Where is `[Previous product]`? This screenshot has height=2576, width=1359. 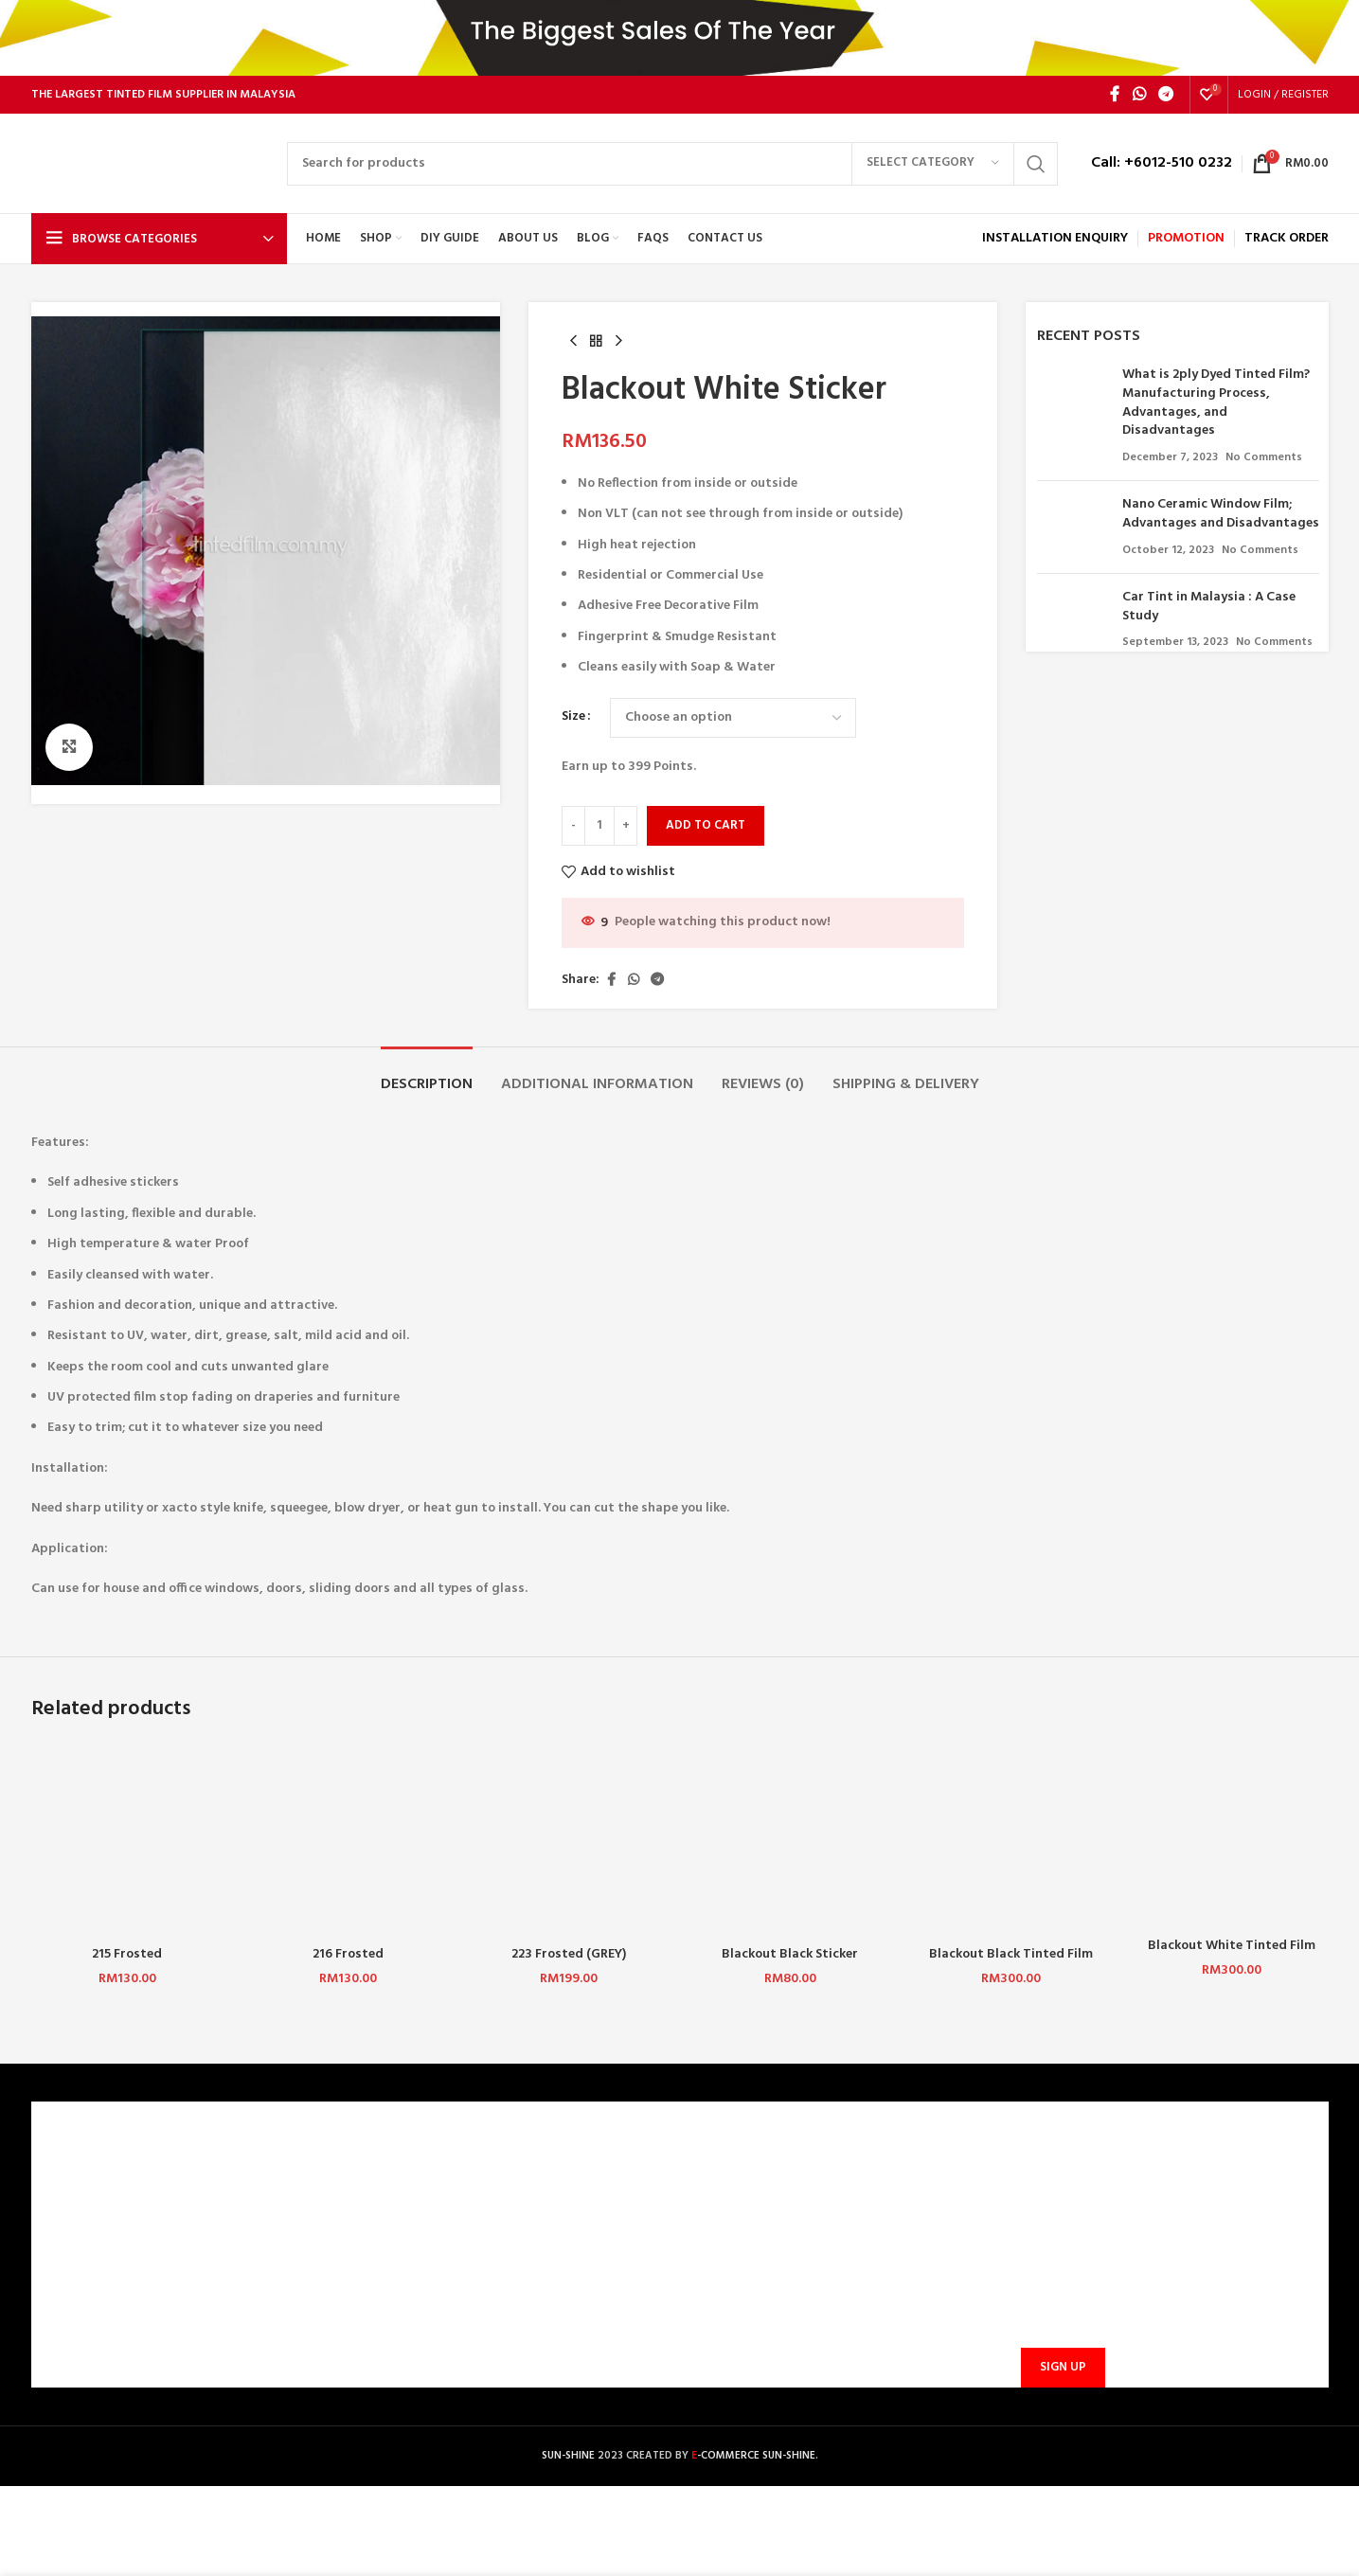
[Previous product] is located at coordinates (573, 342).